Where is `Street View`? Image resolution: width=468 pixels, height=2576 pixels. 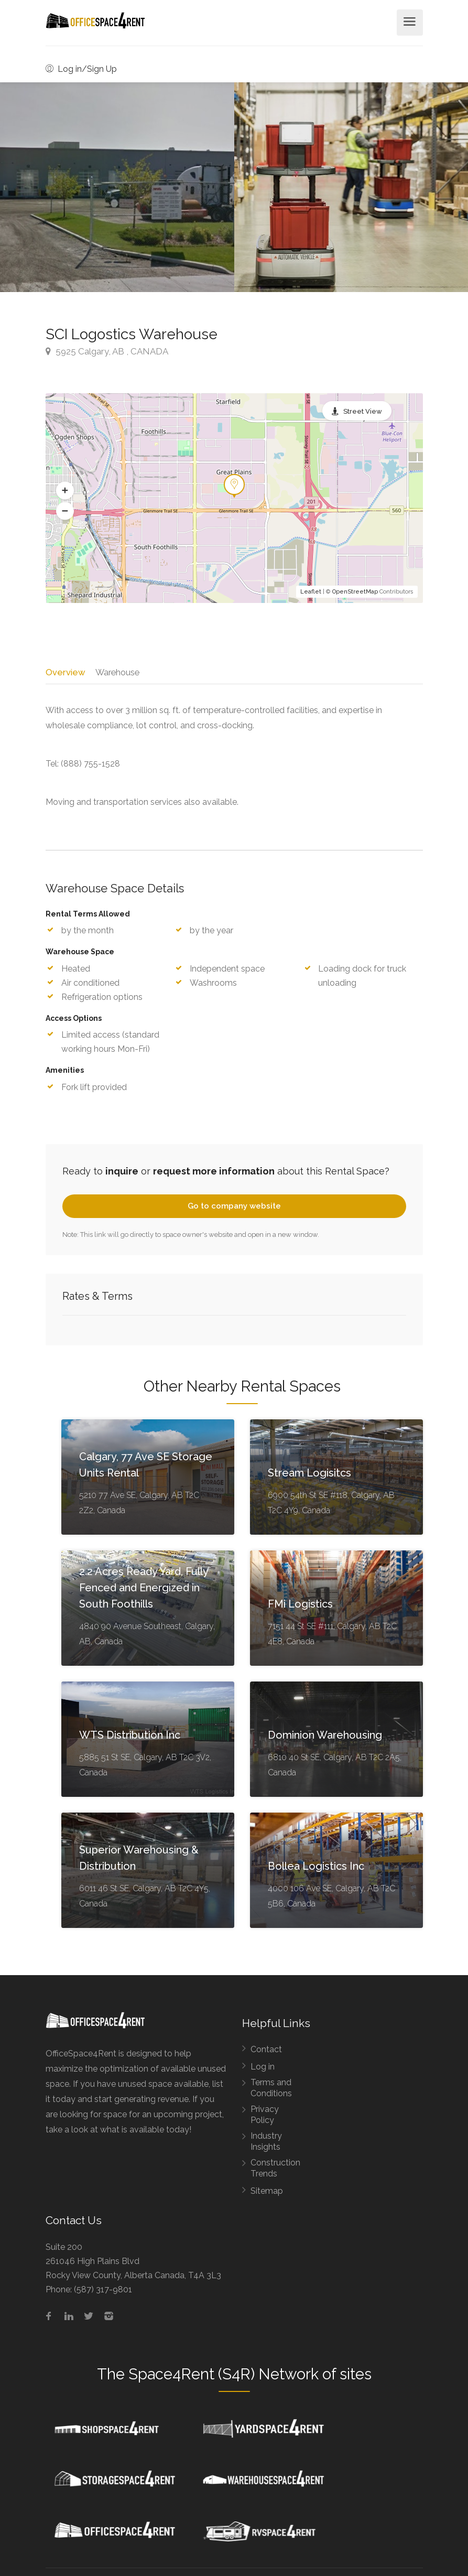
Street View is located at coordinates (362, 411).